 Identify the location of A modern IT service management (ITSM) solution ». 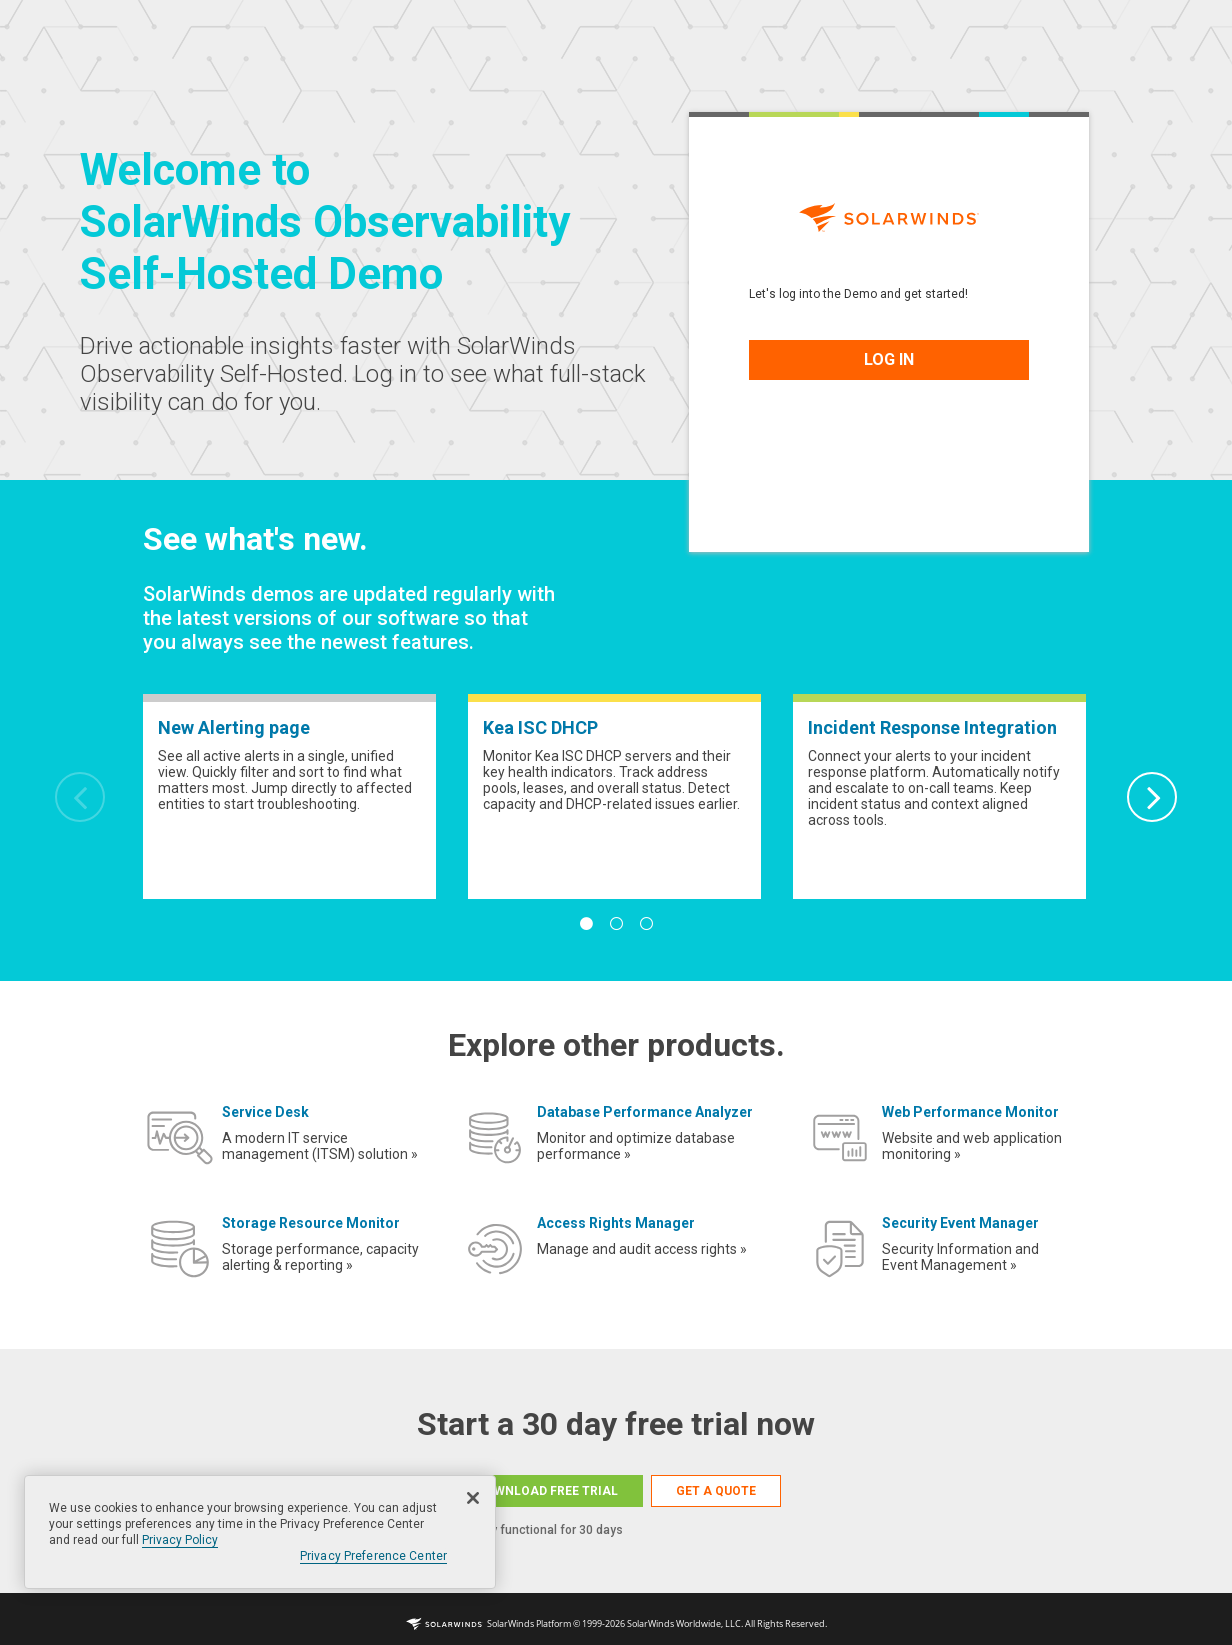
(320, 1146).